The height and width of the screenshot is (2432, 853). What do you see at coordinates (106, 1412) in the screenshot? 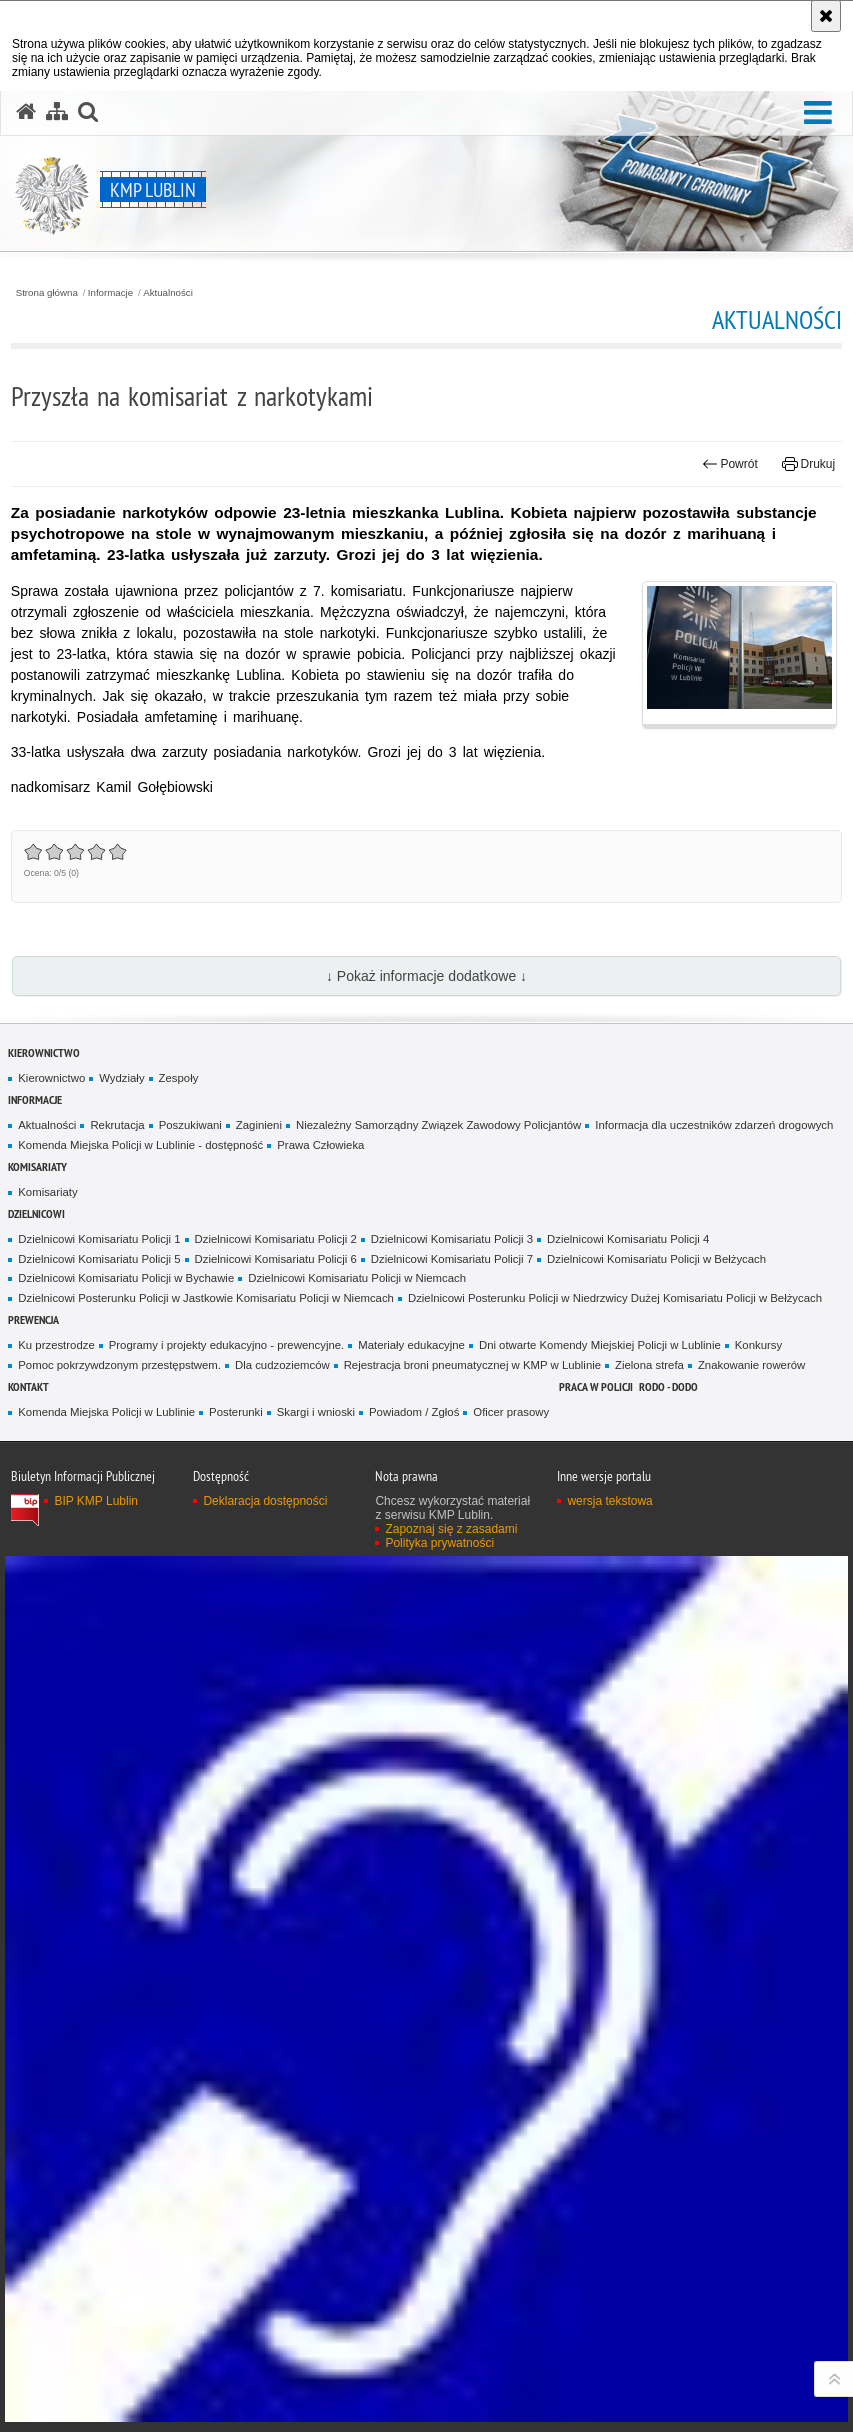
I see `Komenda Miejska Policji w Lublinie` at bounding box center [106, 1412].